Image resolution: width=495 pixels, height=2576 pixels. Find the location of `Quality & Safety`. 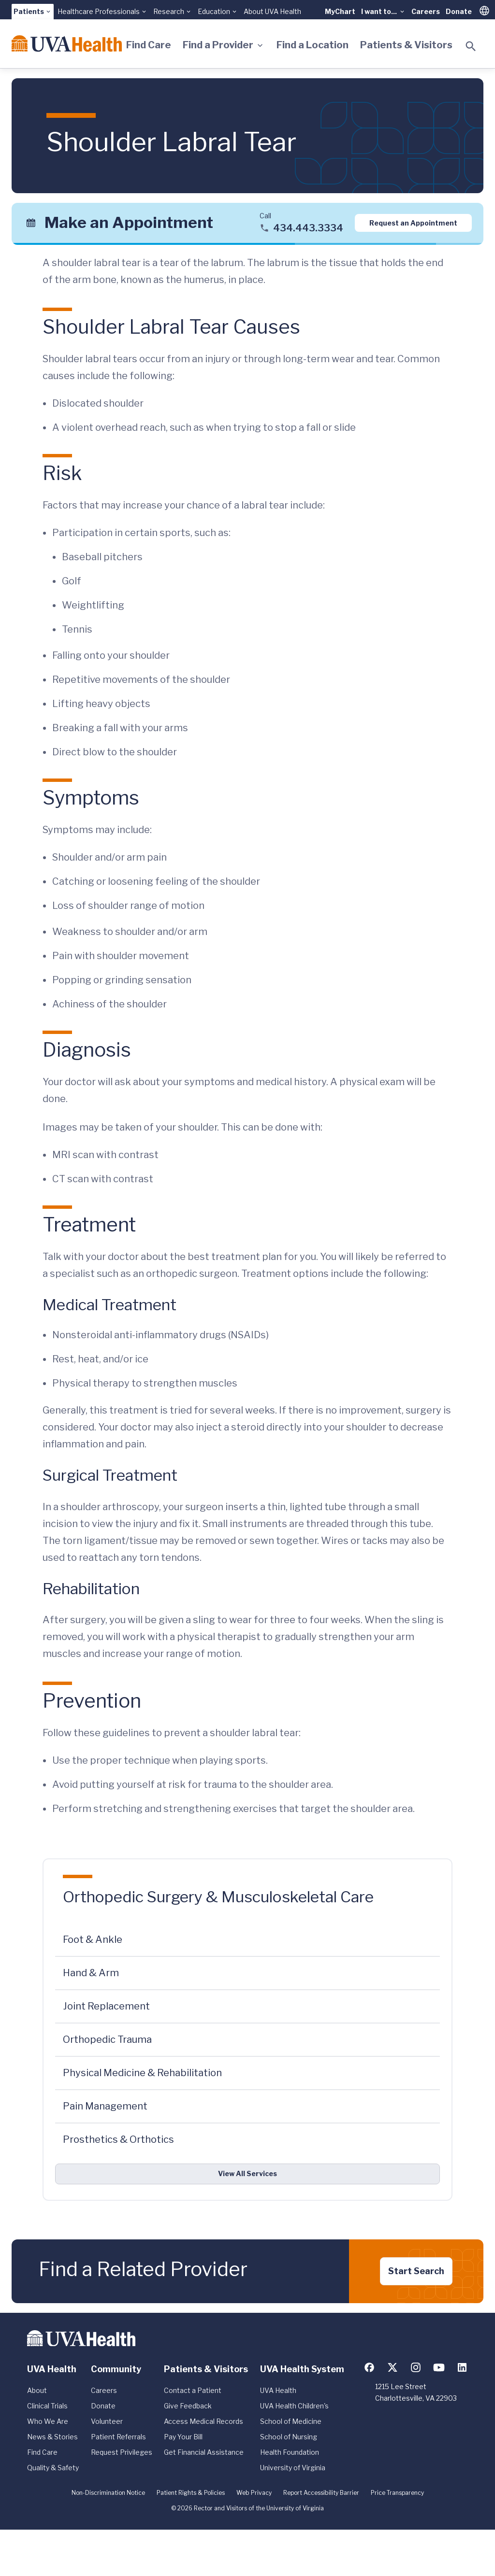

Quality & Safety is located at coordinates (53, 2467).